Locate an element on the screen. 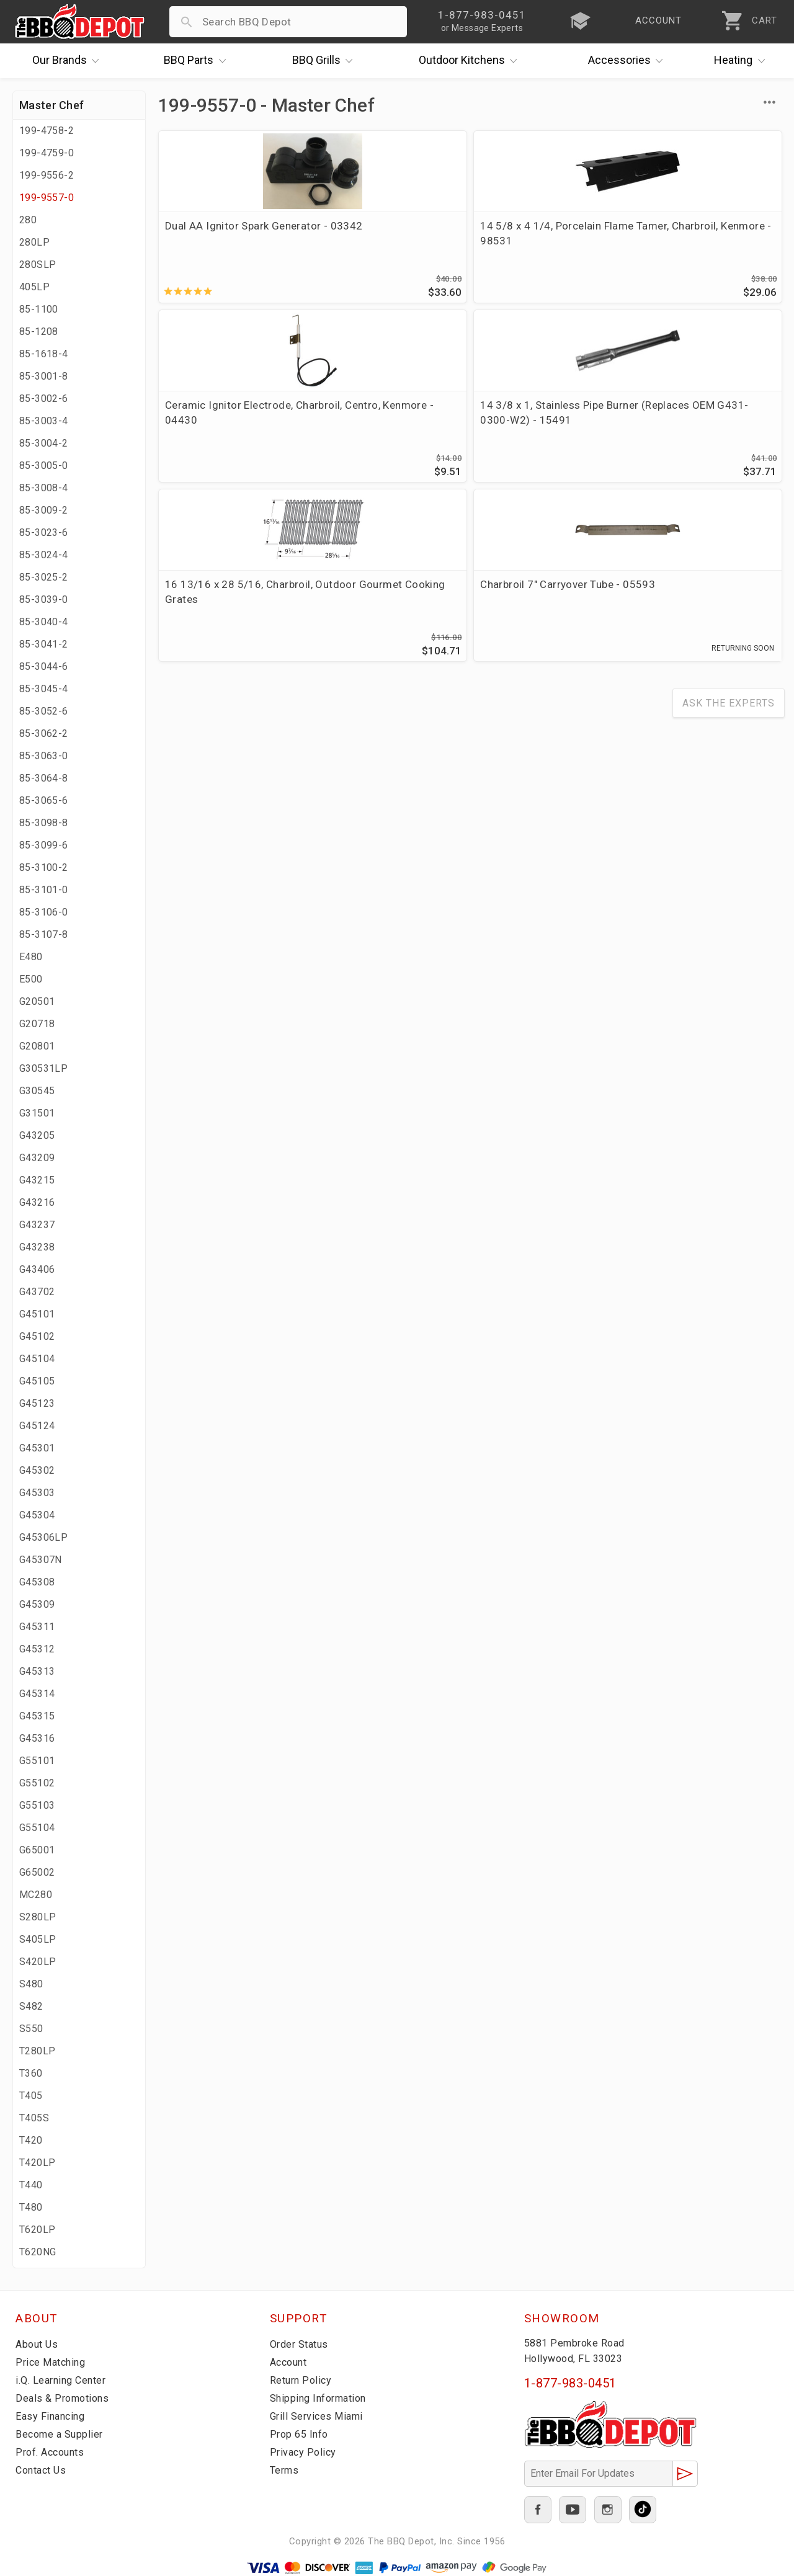 The width and height of the screenshot is (794, 2576). Easy Financing is located at coordinates (52, 2416).